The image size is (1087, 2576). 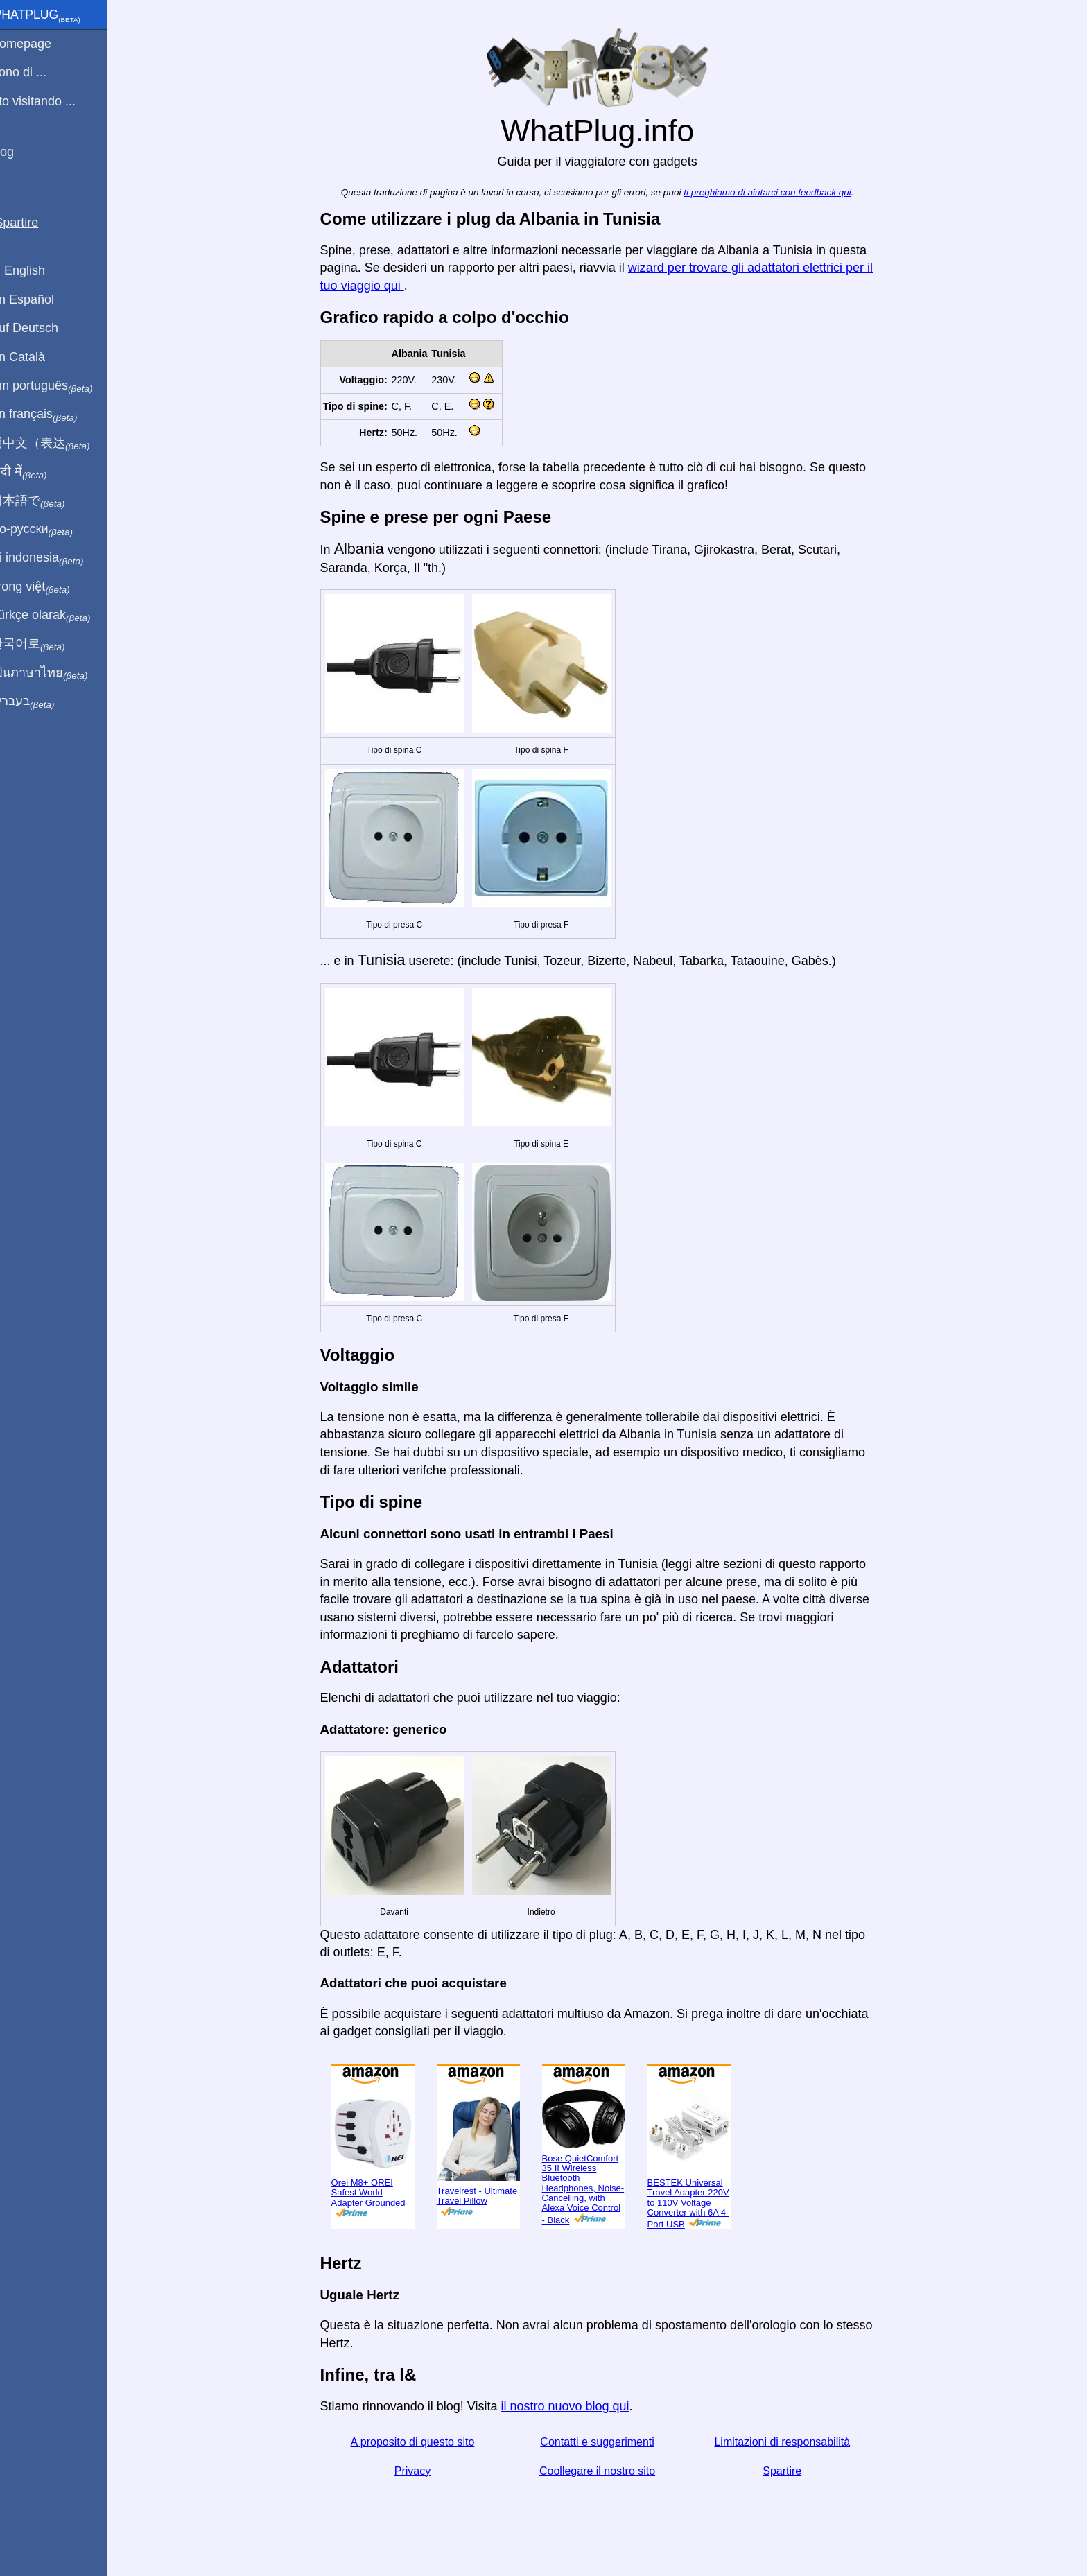 I want to click on En Català, so click(x=35, y=357).